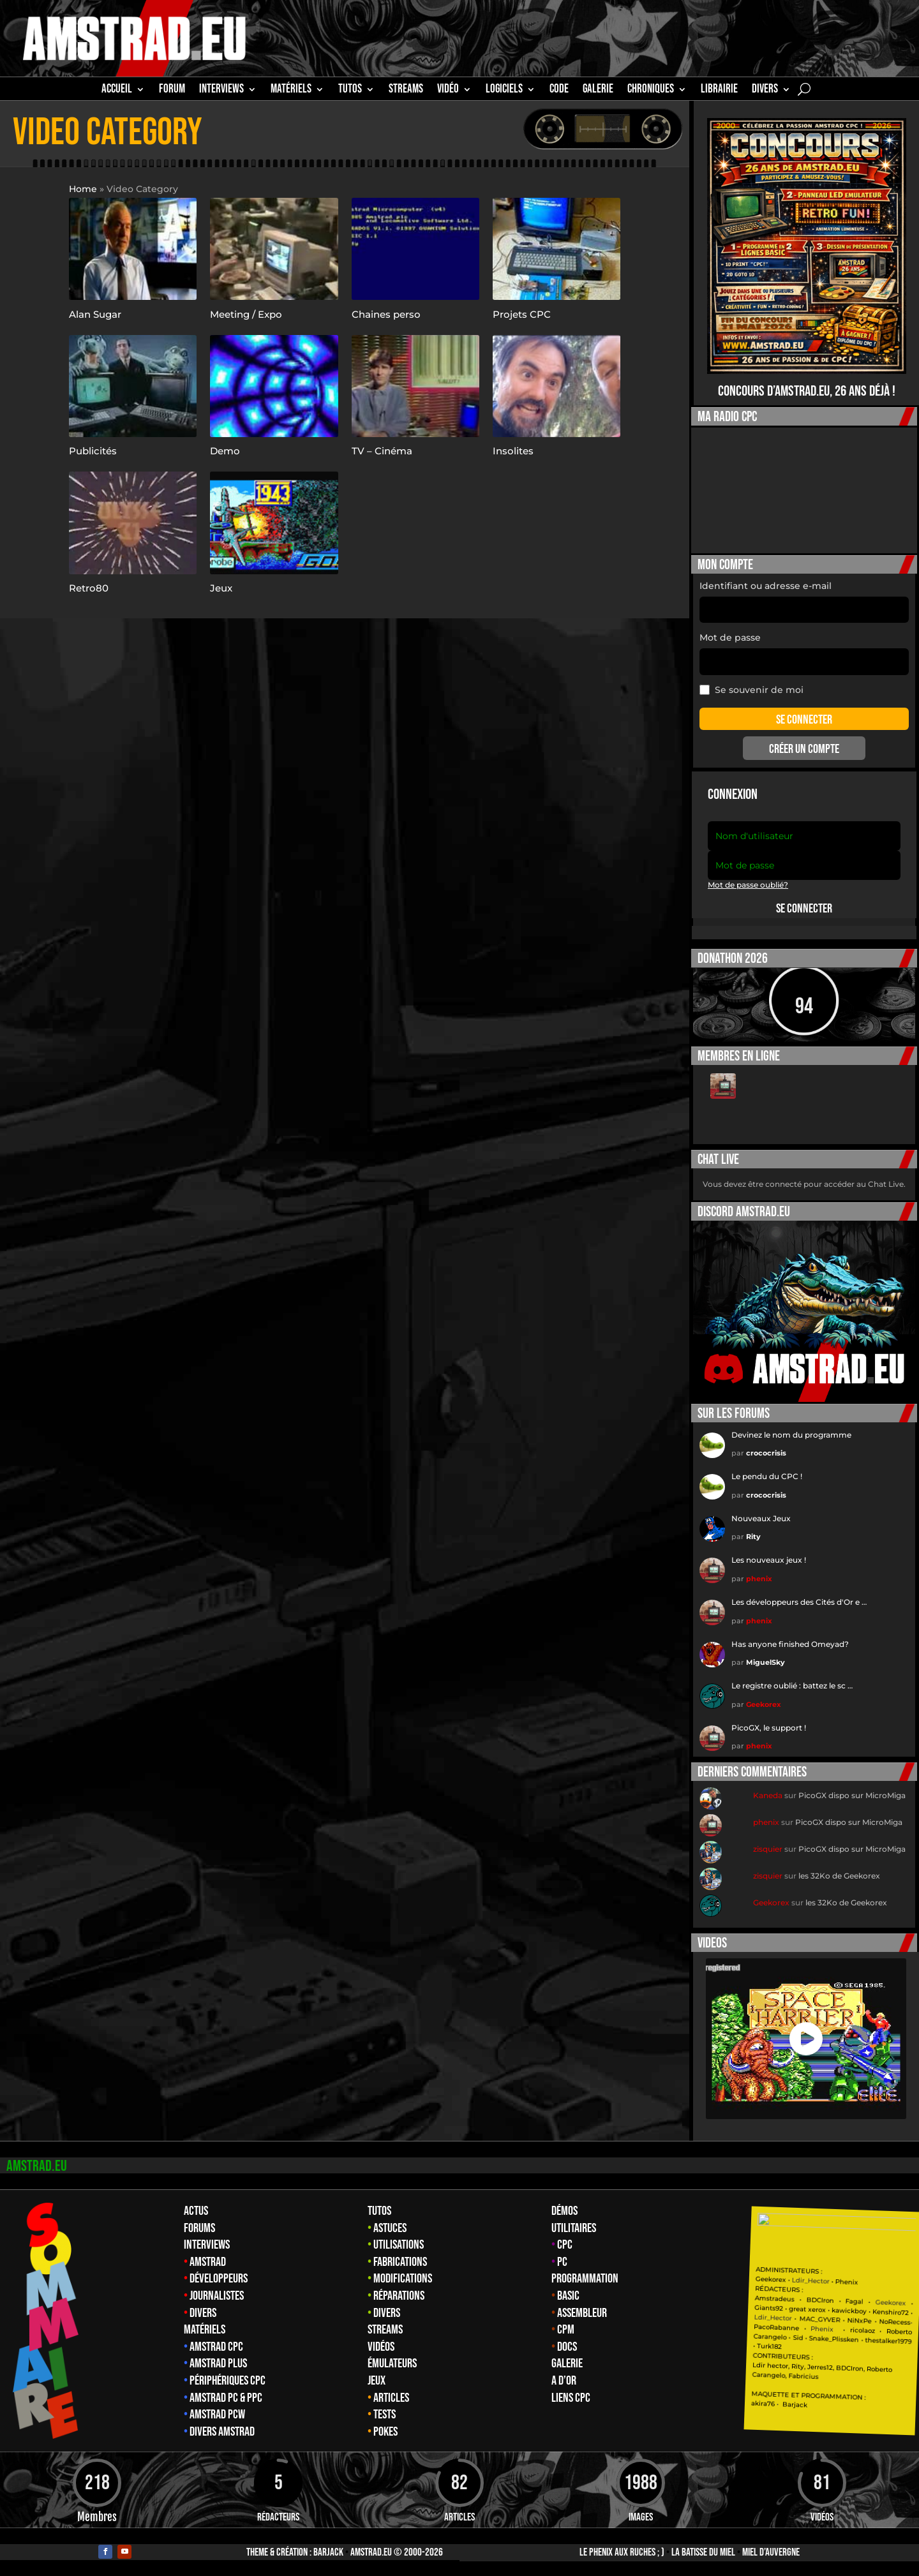  I want to click on Insolites, so click(513, 451).